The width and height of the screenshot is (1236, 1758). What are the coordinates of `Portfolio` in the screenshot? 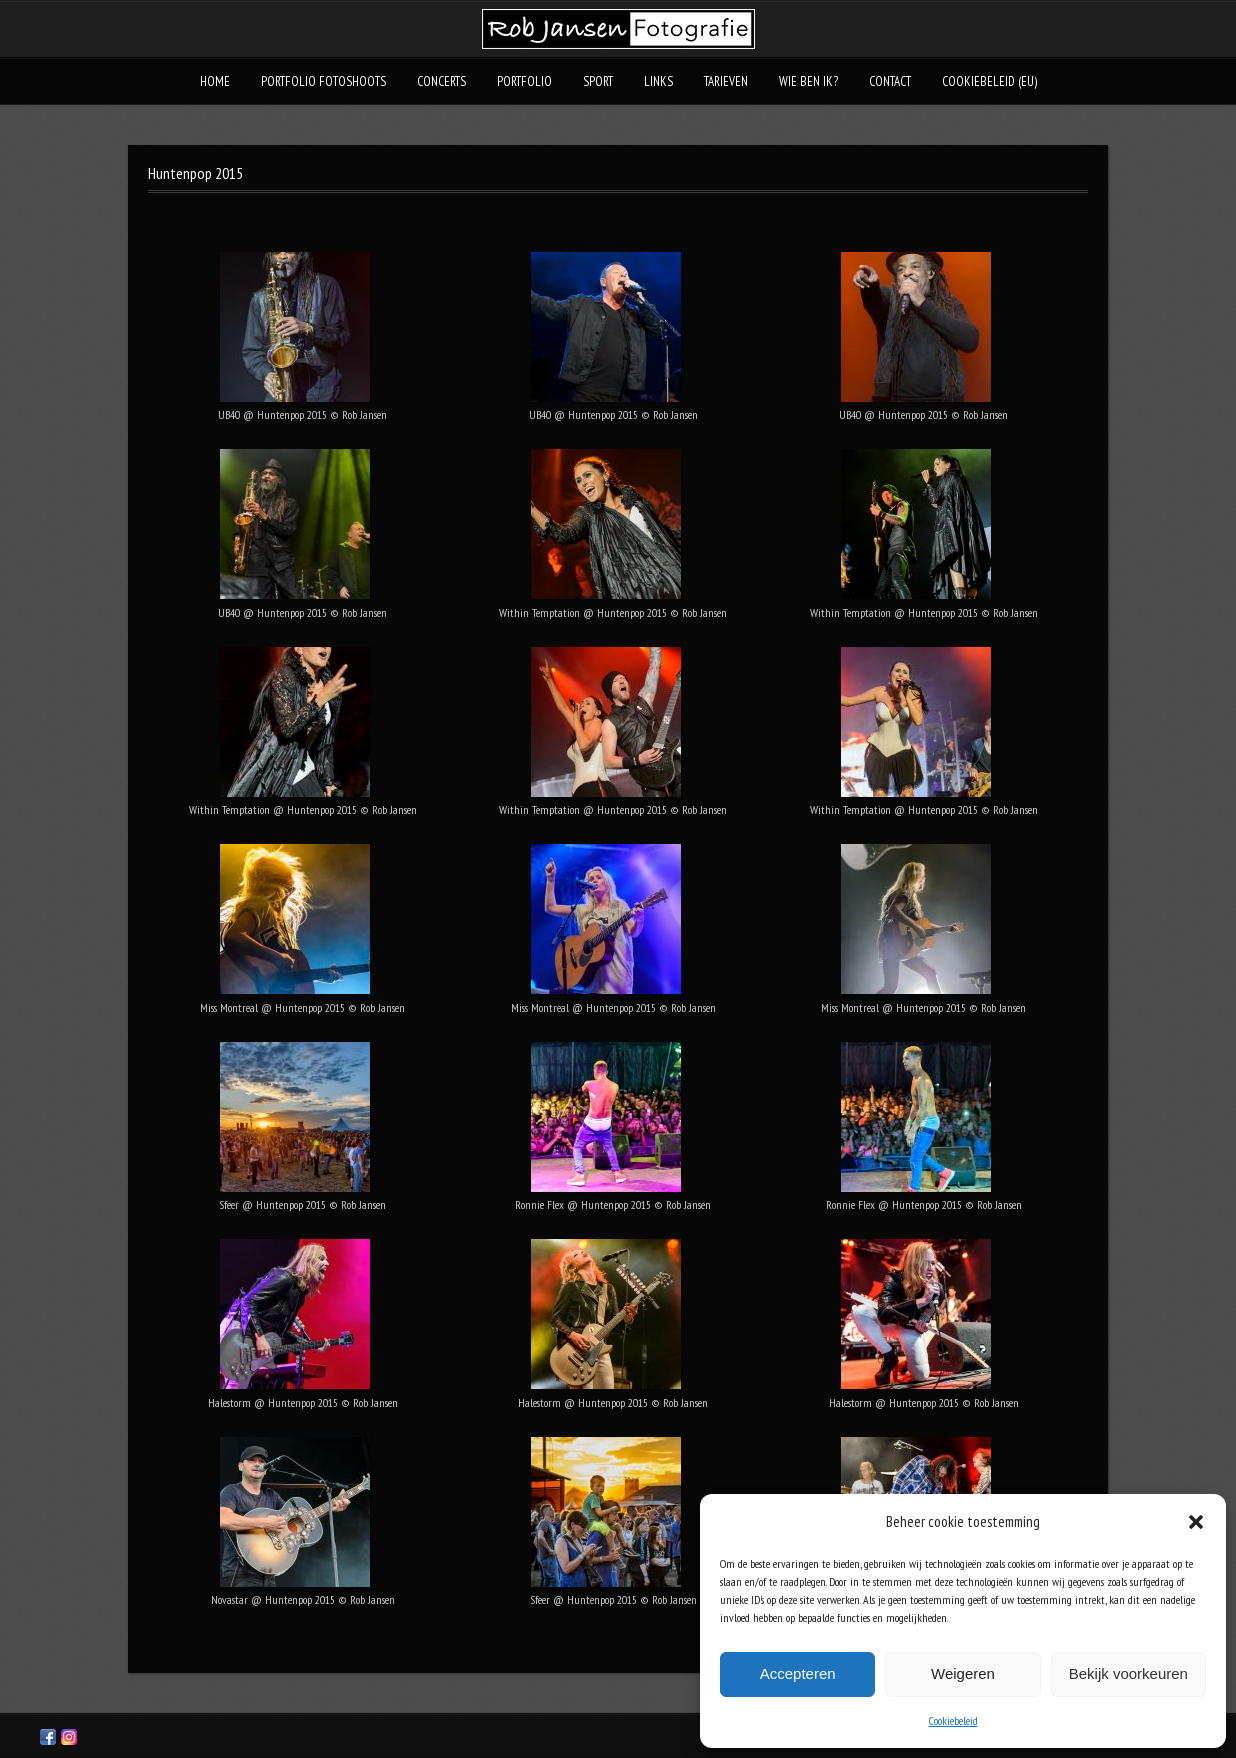 It's located at (524, 81).